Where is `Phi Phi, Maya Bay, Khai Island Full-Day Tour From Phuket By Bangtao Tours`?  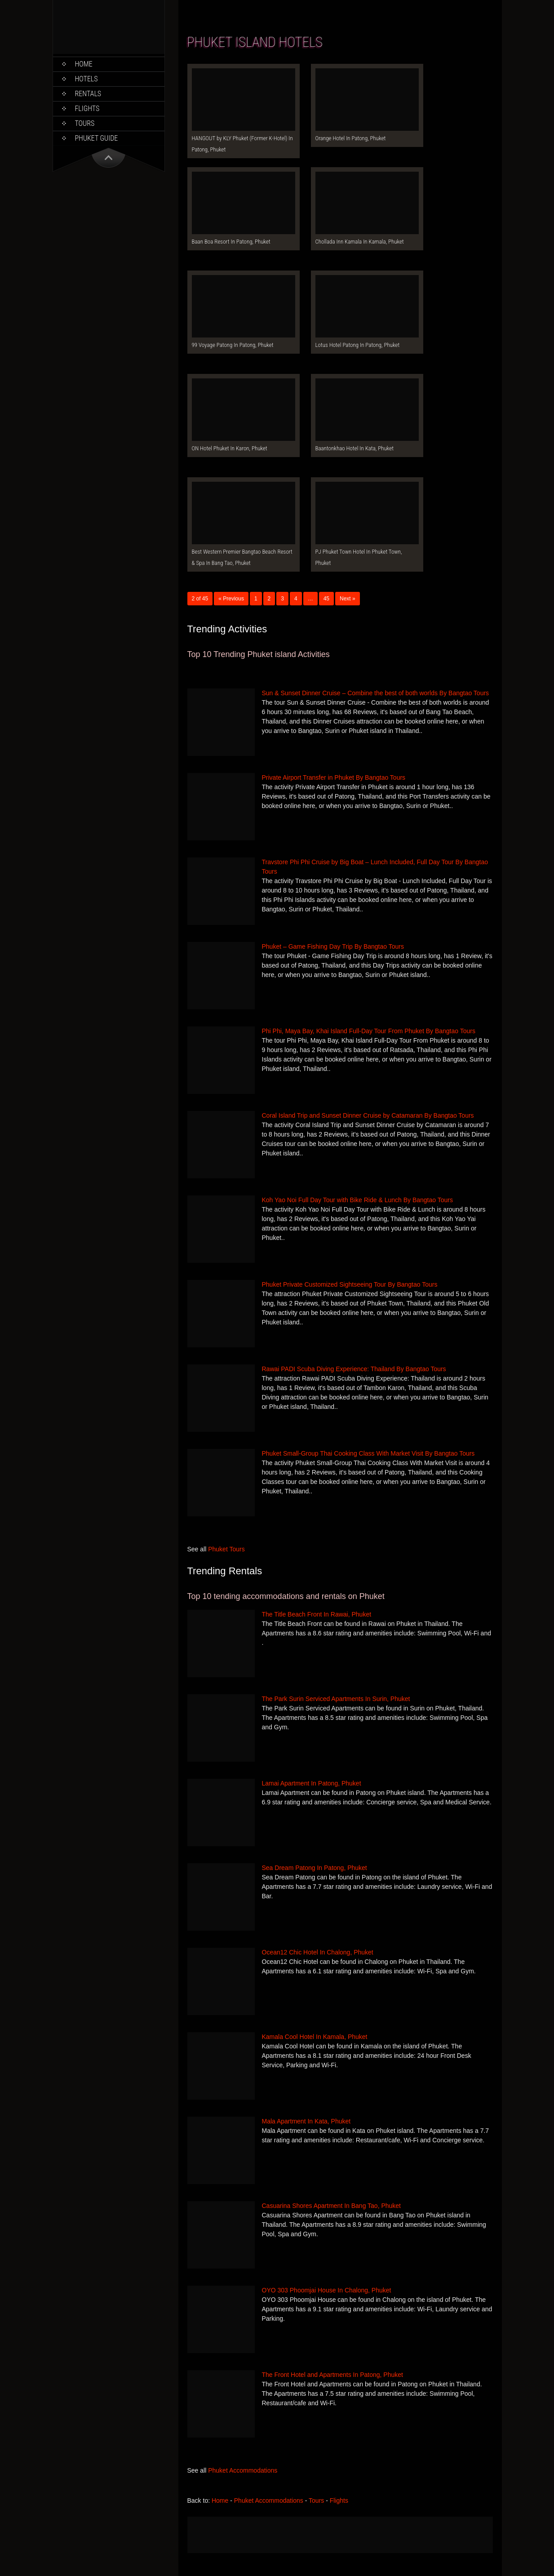 Phi Phi, Maya Bay, Khai Island Full-Day Tour From Phuket By Bangtao Tours is located at coordinates (368, 1031).